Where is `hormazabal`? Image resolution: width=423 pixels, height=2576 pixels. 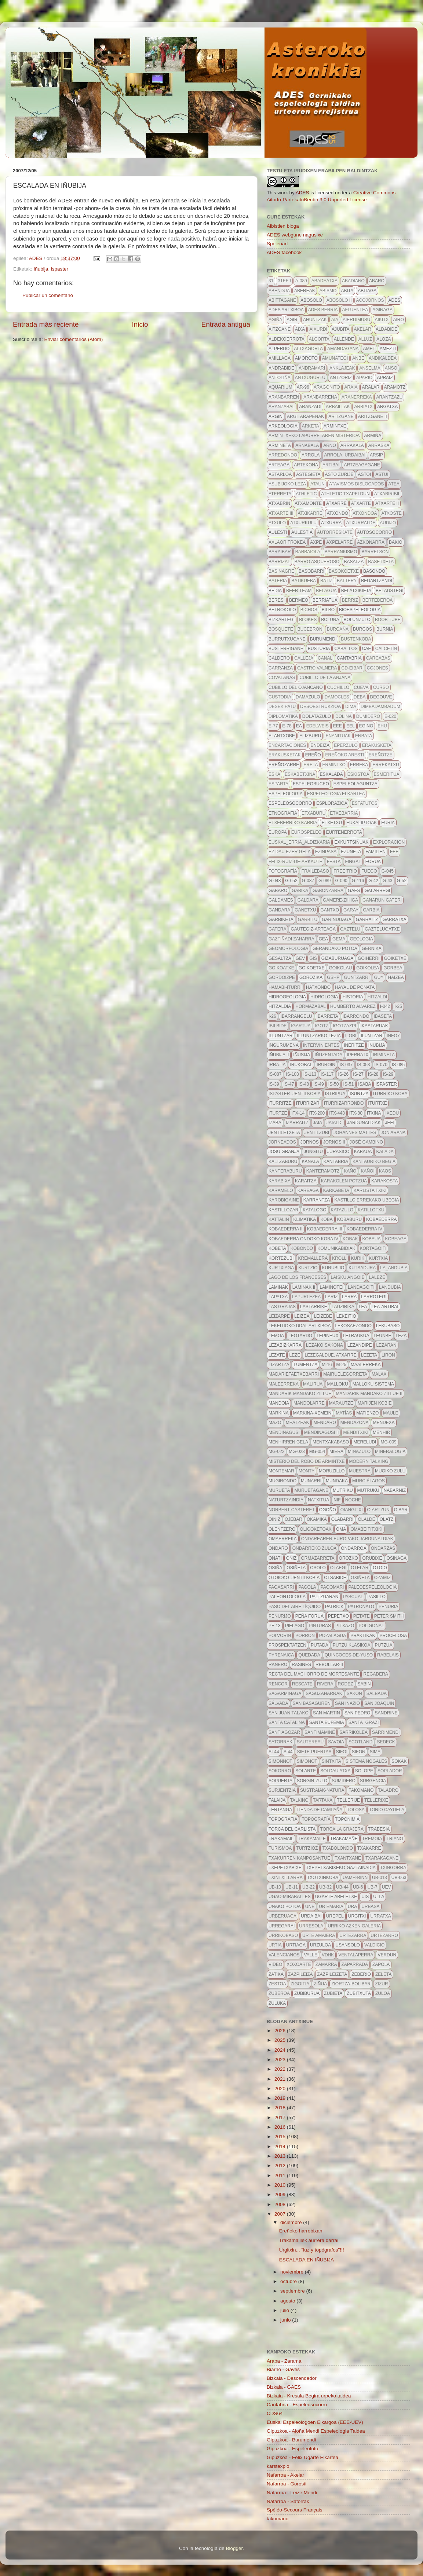
hormazabal is located at coordinates (310, 1006).